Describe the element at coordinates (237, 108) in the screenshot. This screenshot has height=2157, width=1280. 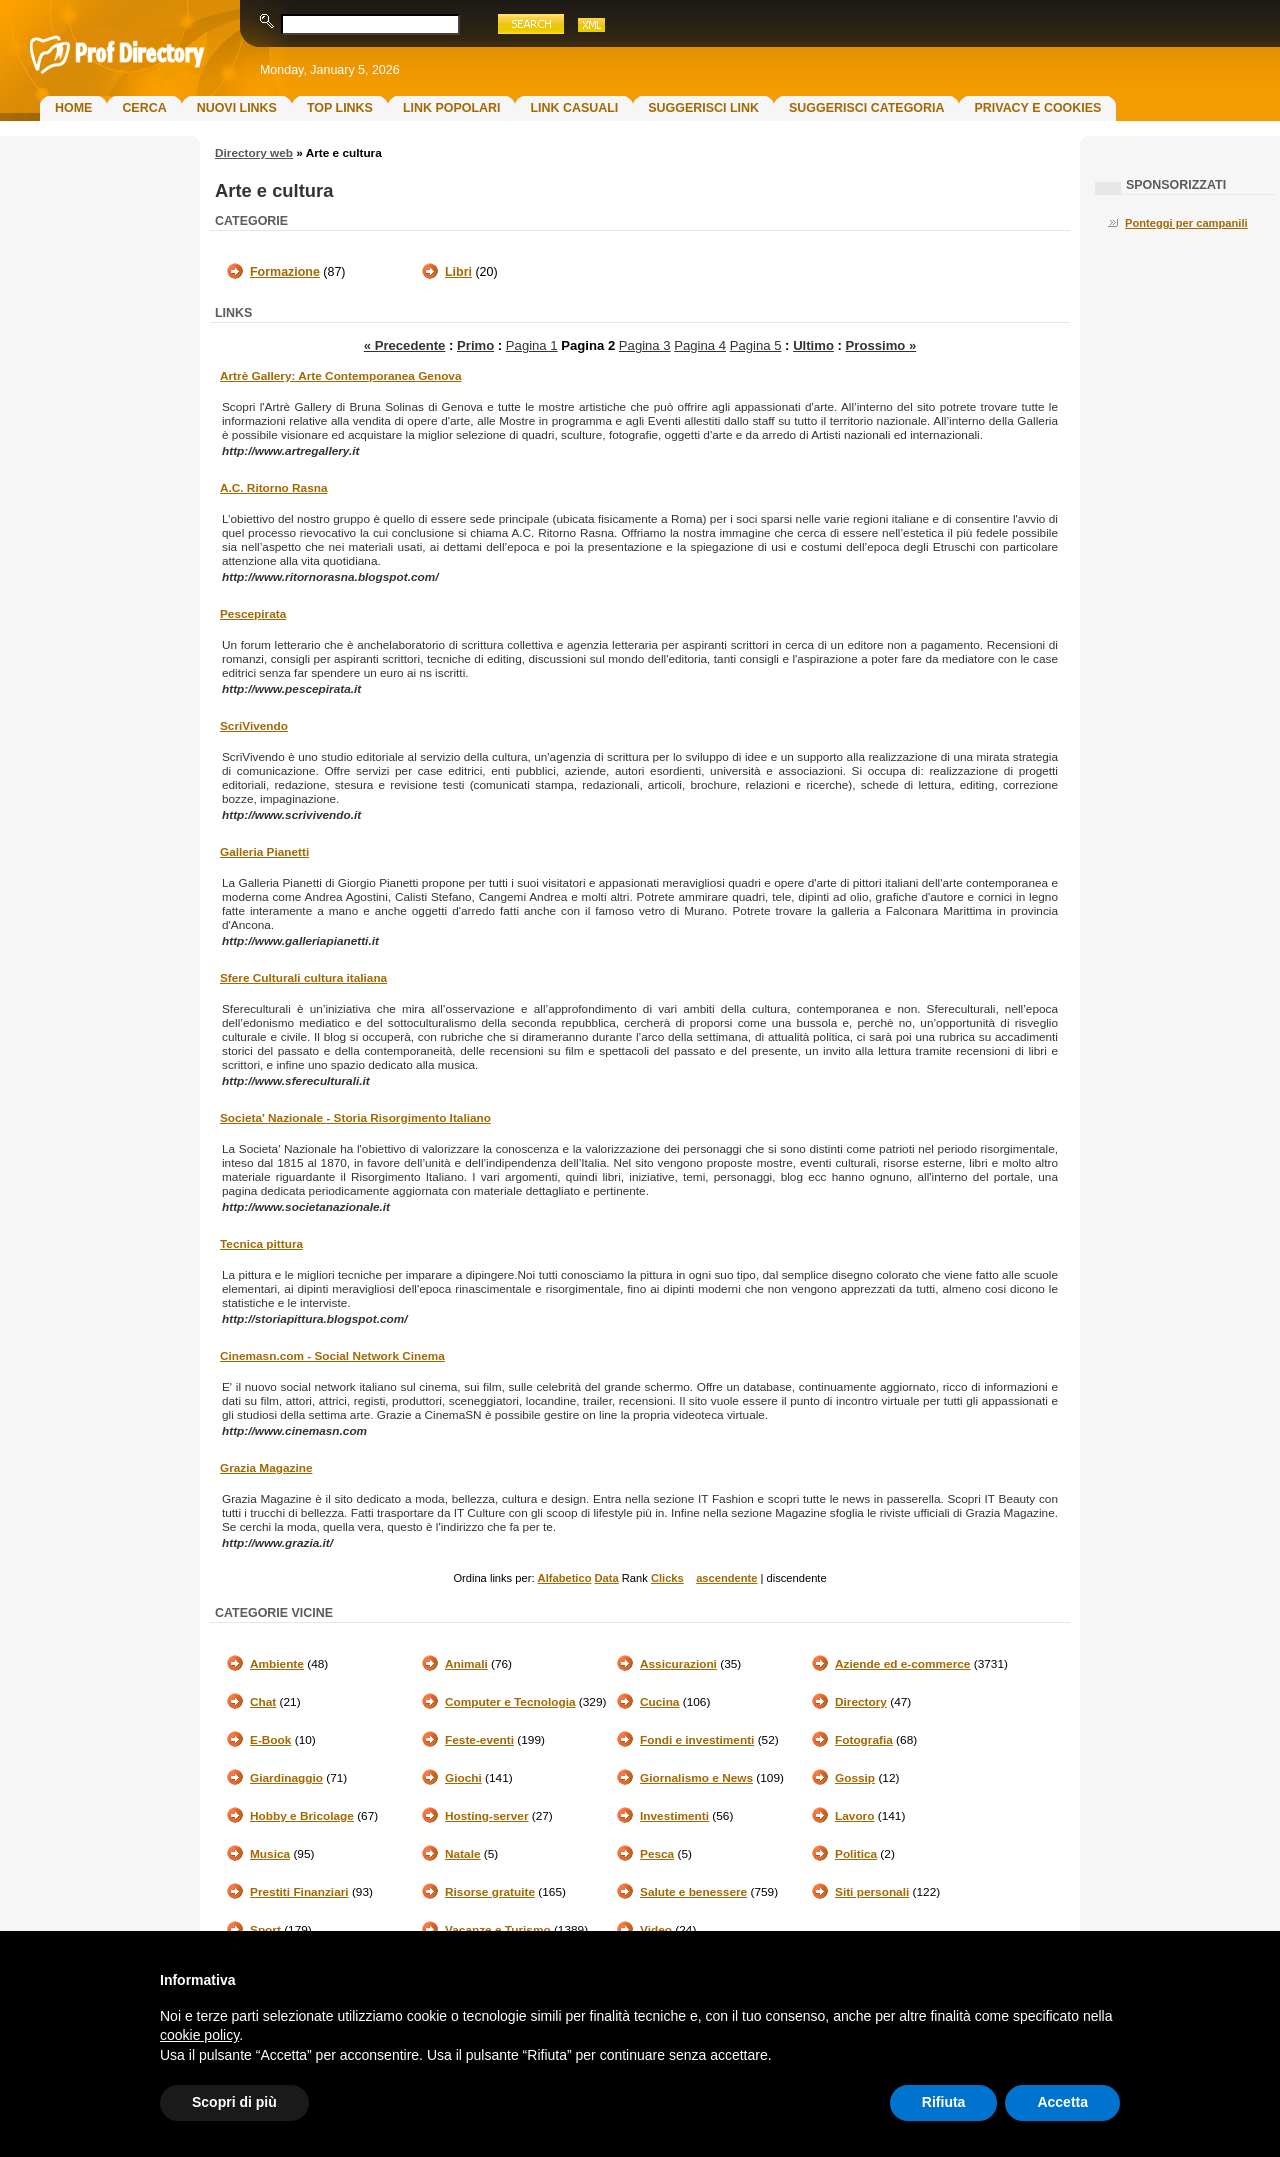
I see `Nuovi links` at that location.